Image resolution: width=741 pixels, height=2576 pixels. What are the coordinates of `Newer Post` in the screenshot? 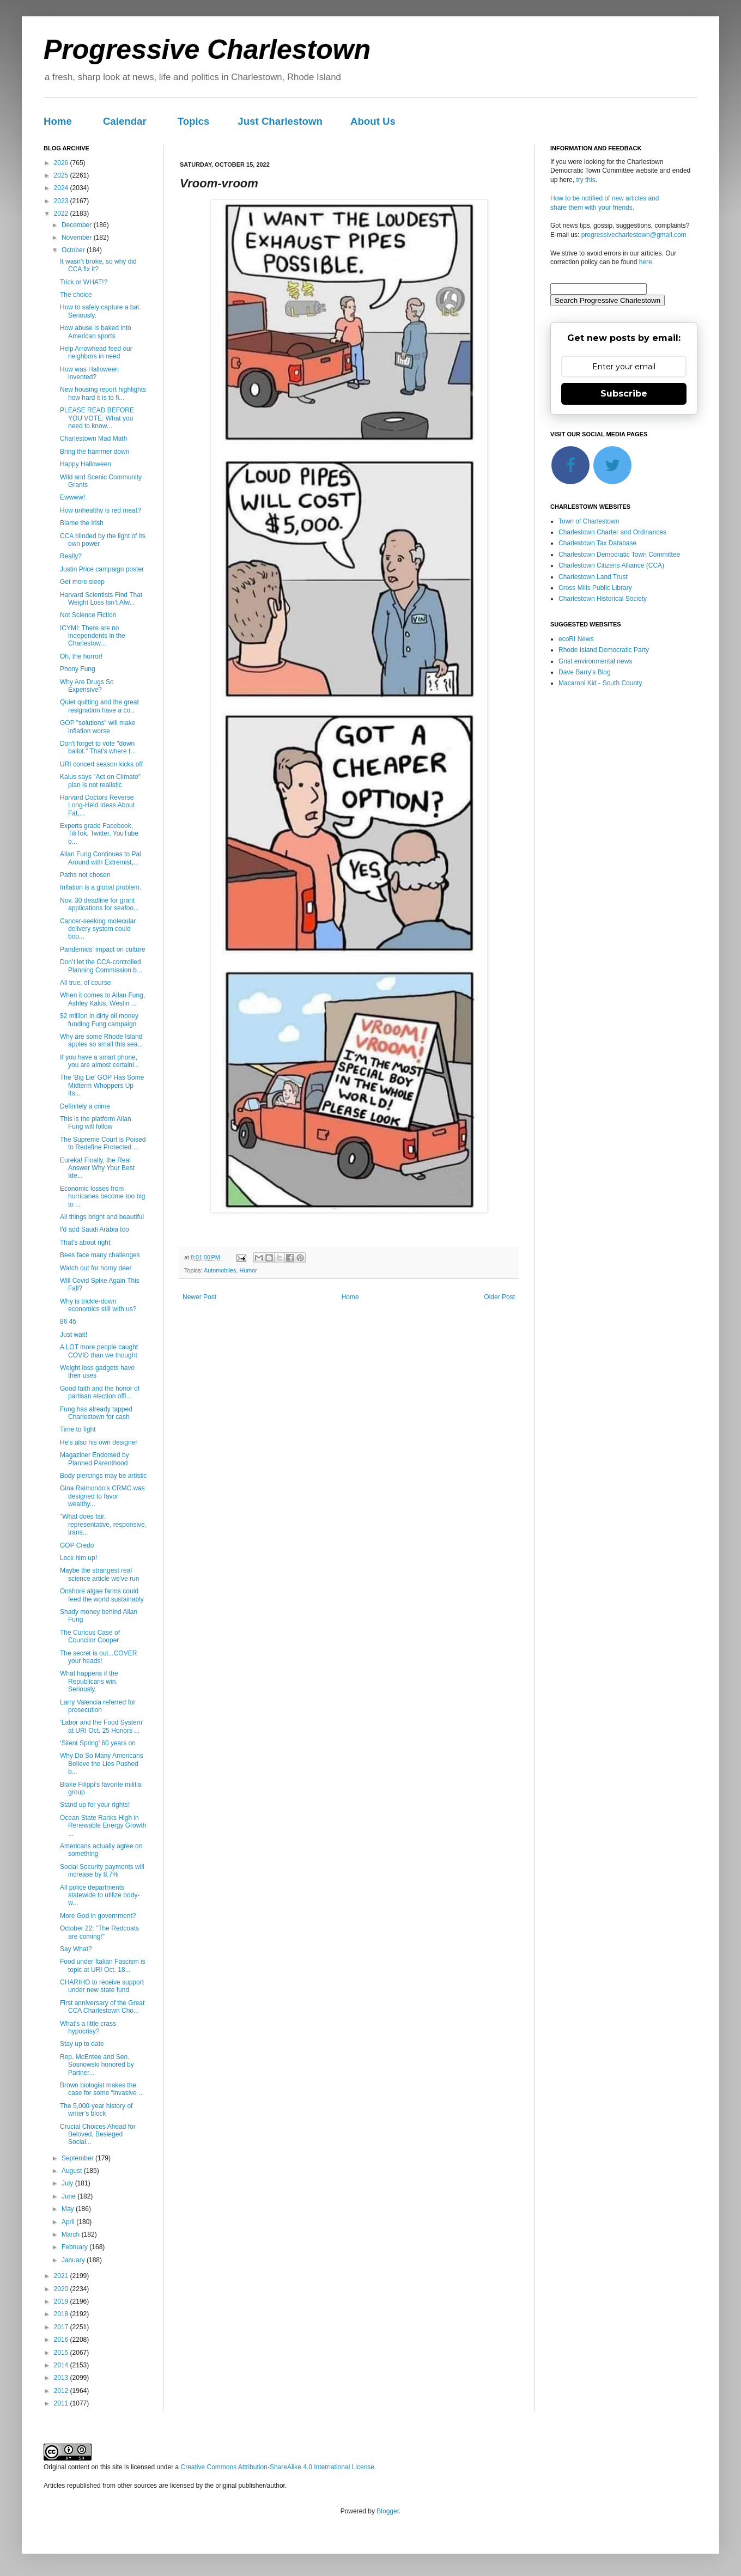 It's located at (199, 1297).